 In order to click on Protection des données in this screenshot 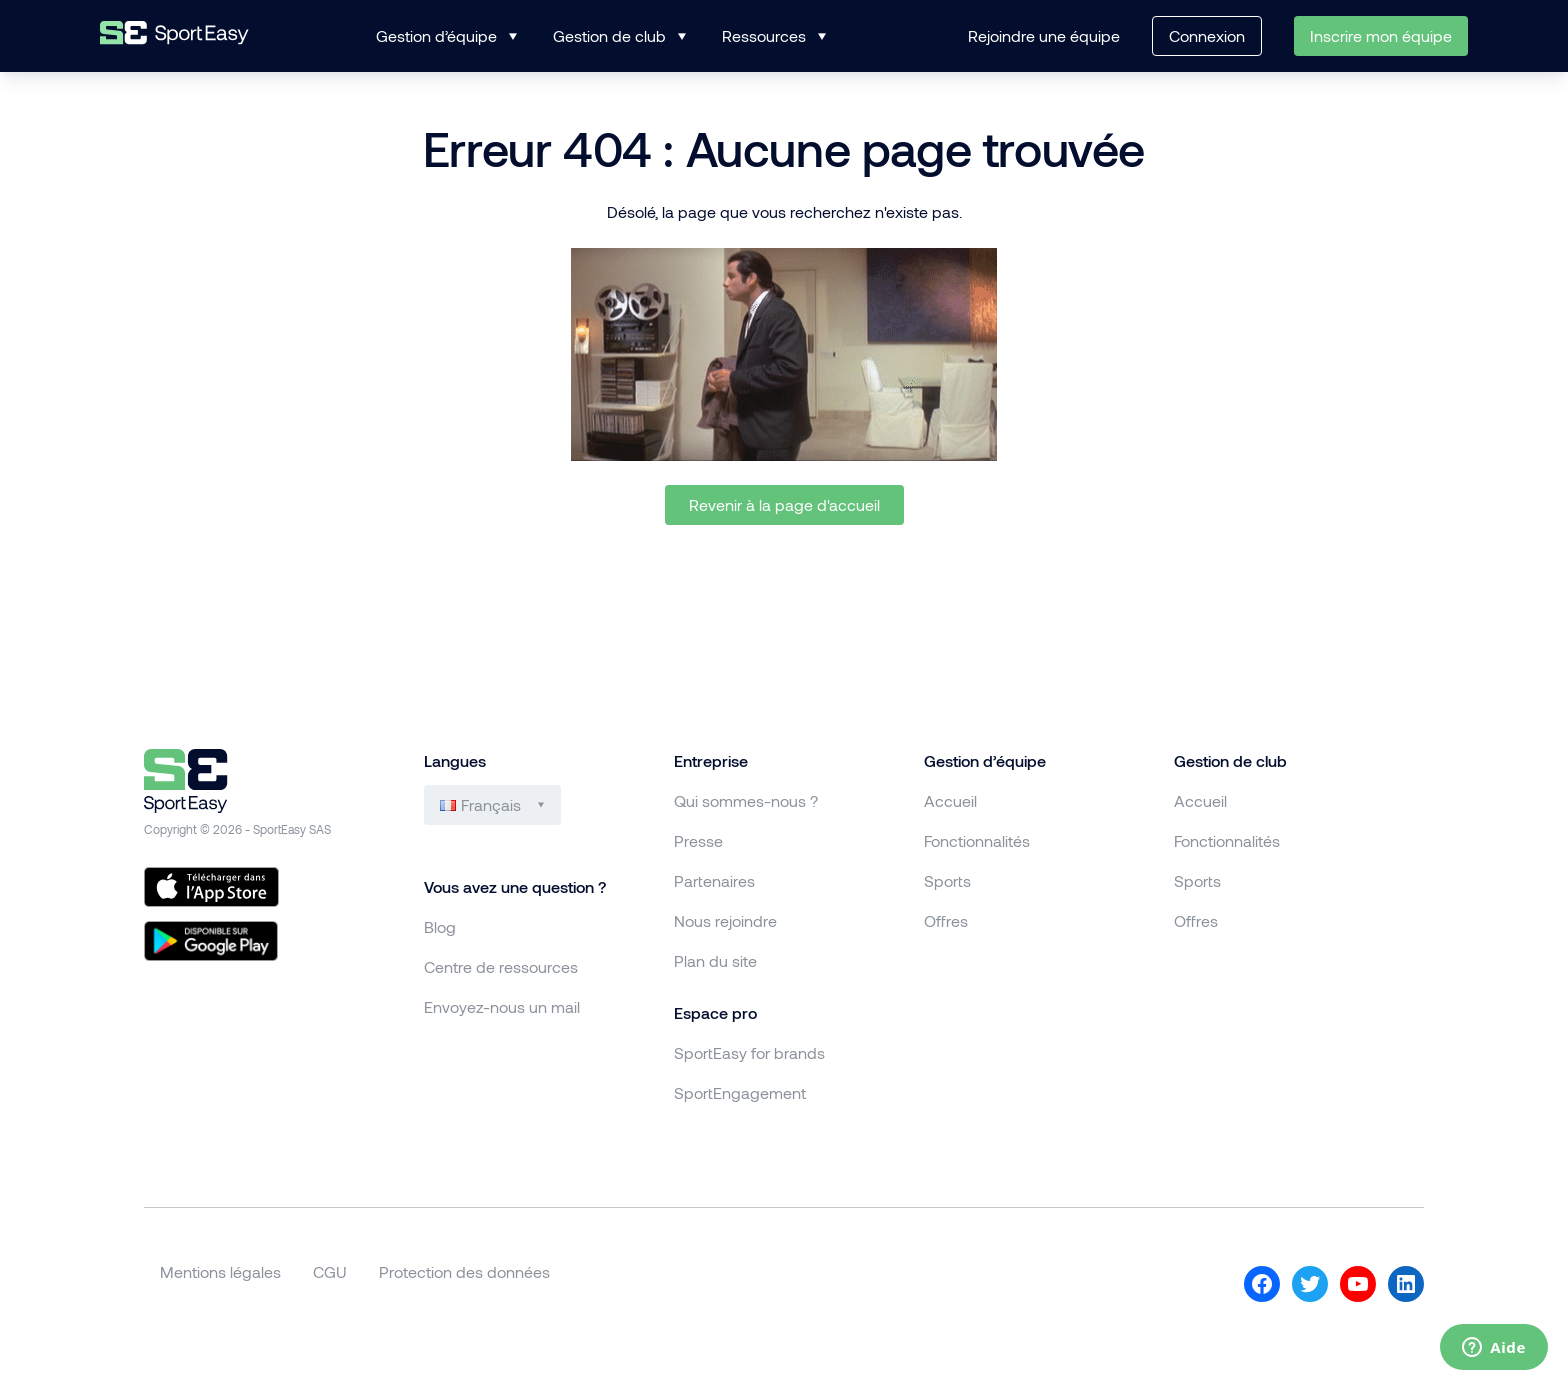, I will do `click(464, 1271)`.